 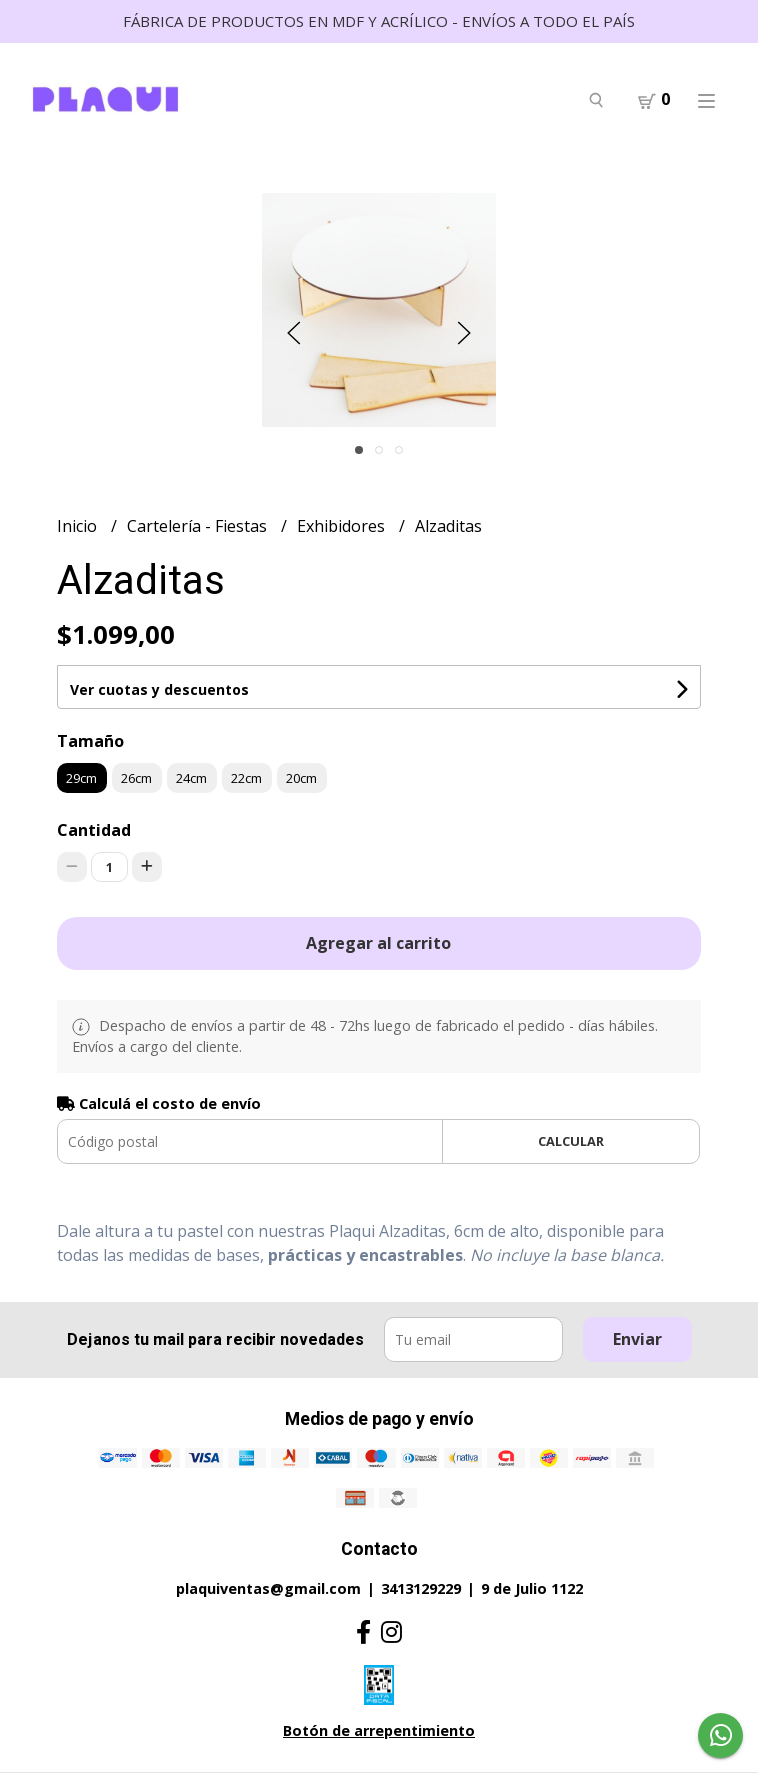 What do you see at coordinates (268, 1588) in the screenshot?
I see `plaquiventas@gmail.com` at bounding box center [268, 1588].